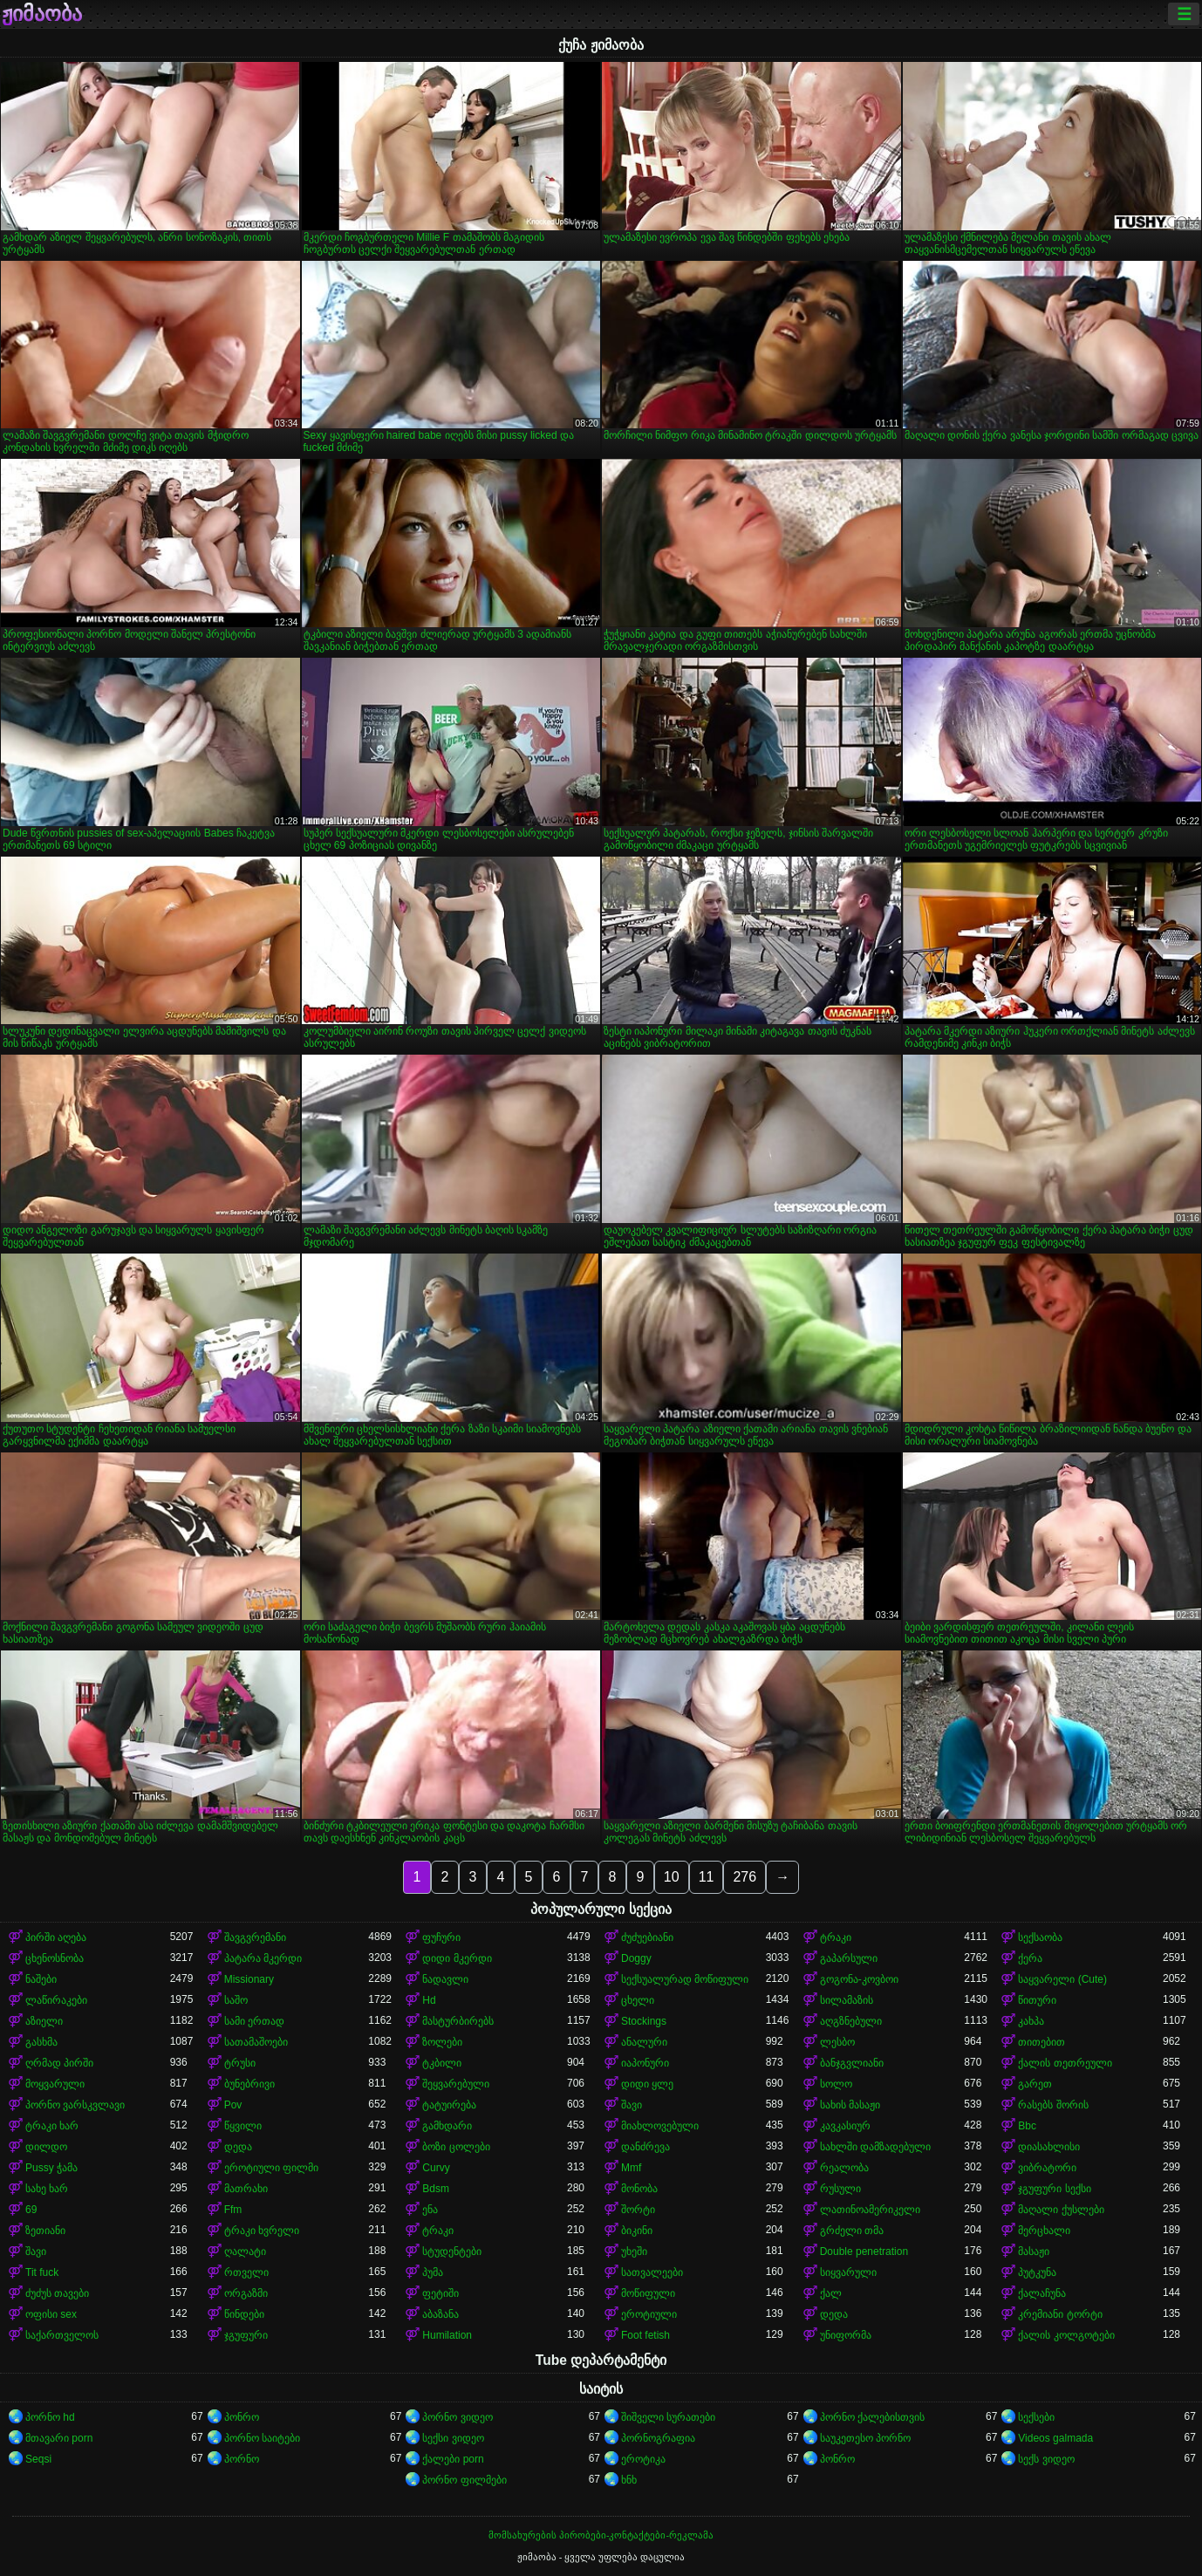  What do you see at coordinates (852, 2063) in the screenshot?
I see `ბანჯგვლიანი` at bounding box center [852, 2063].